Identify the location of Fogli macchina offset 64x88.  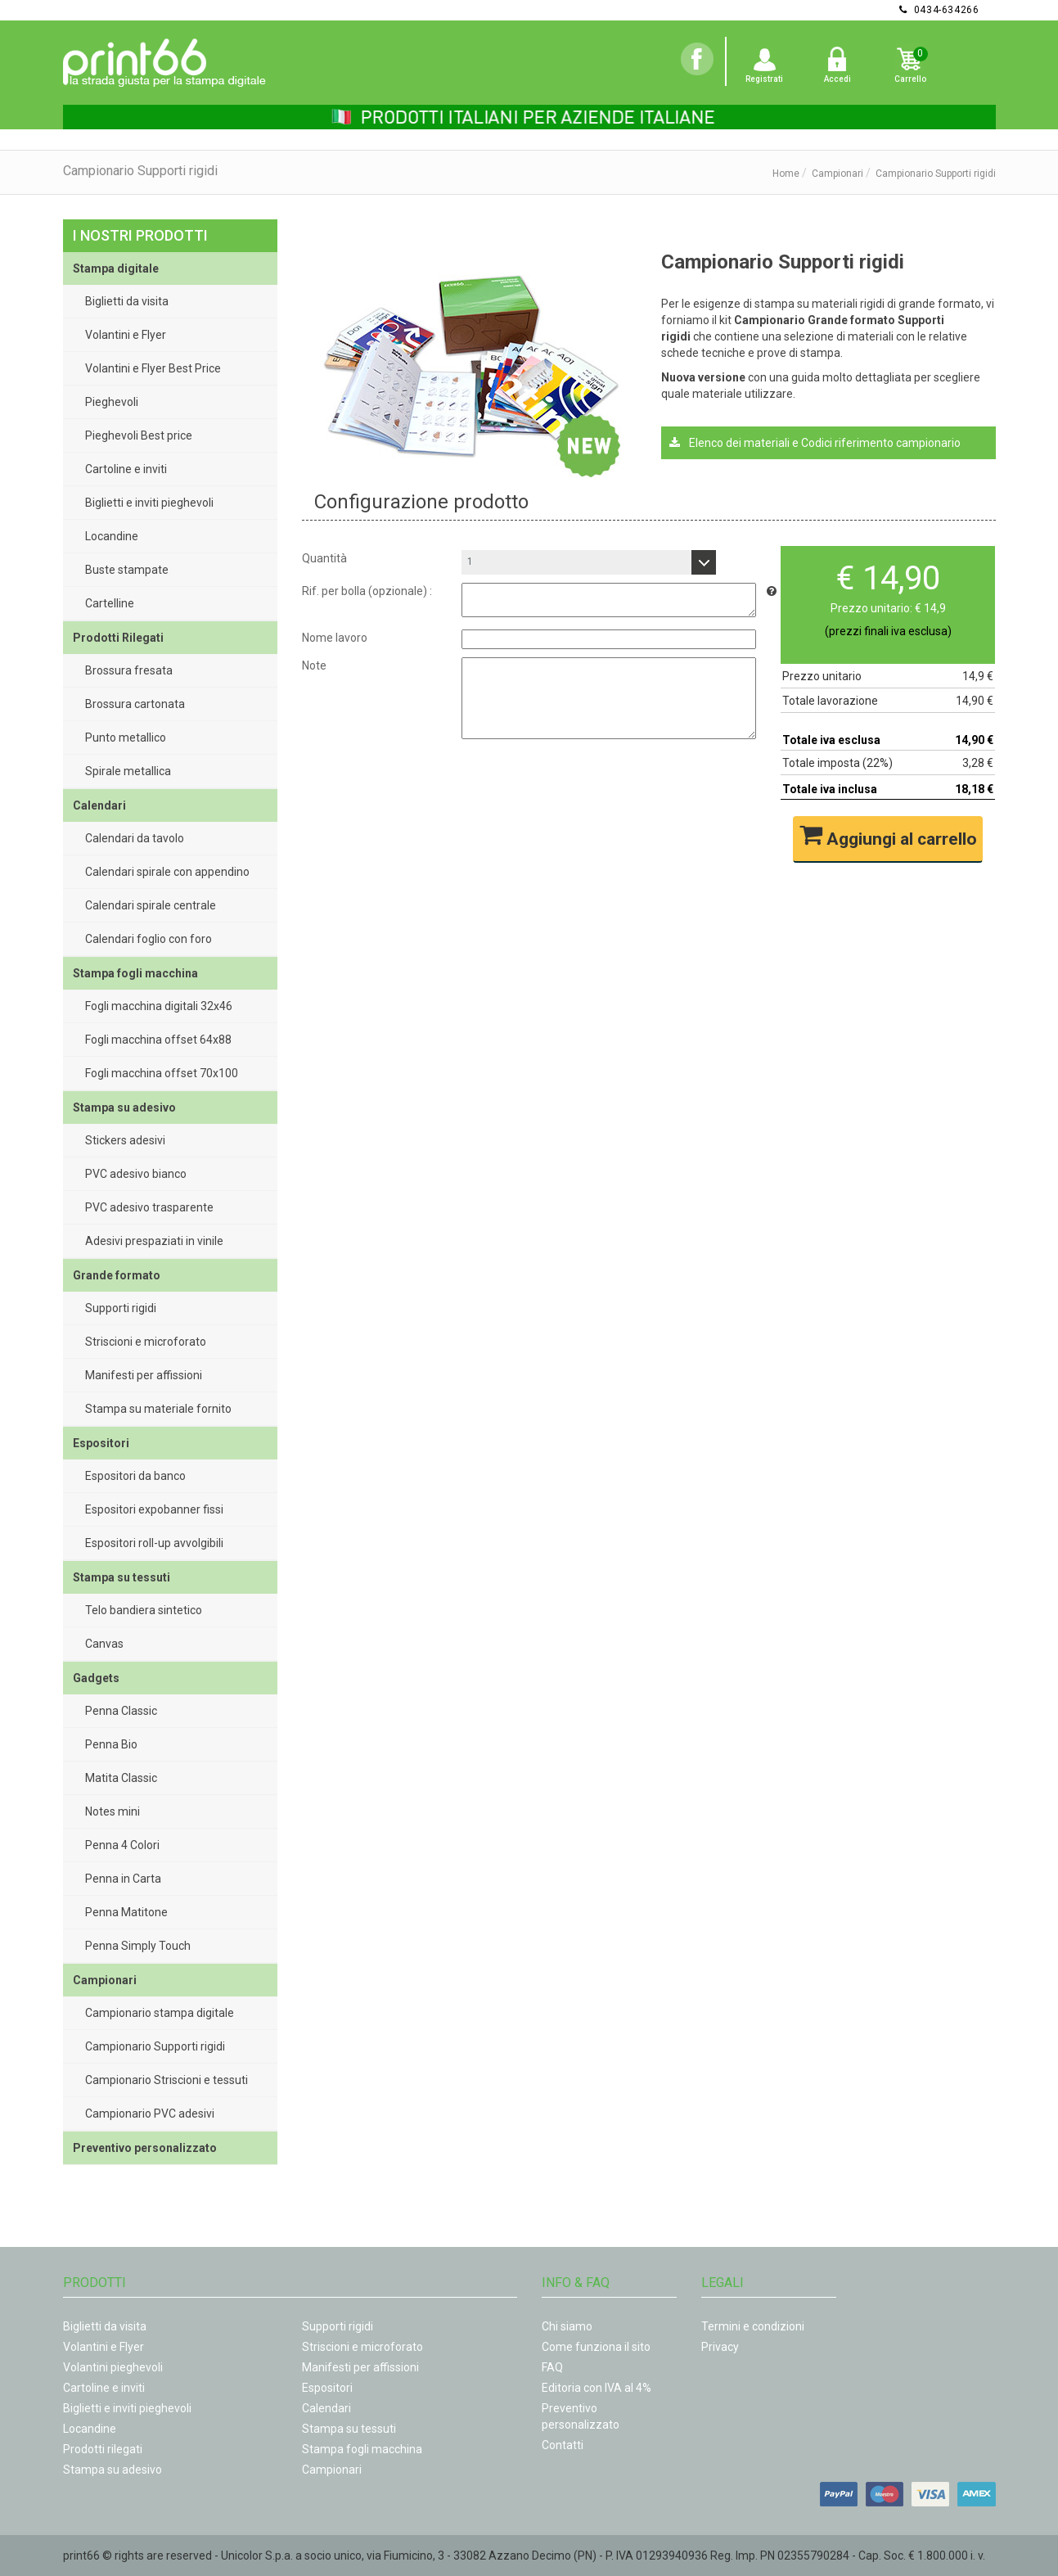
(158, 1039).